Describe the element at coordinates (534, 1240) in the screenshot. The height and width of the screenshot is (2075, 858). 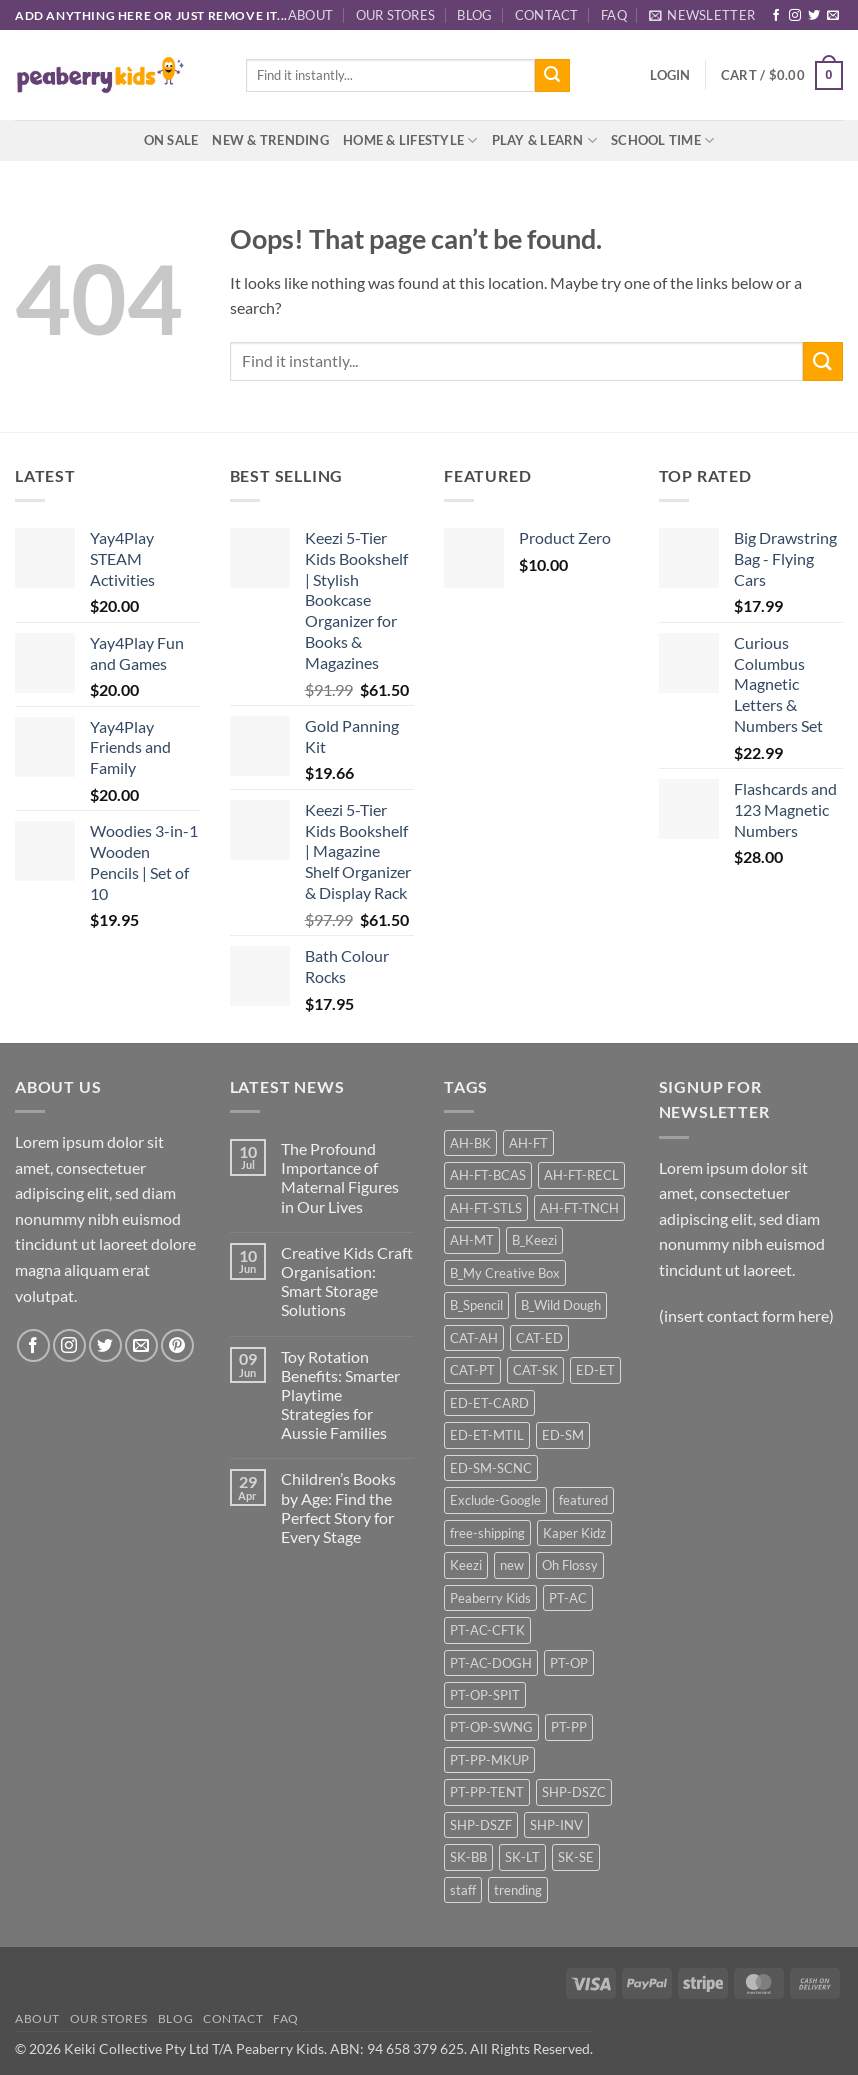
I see `B_Keezi [B_Keezi (24 products)]` at that location.